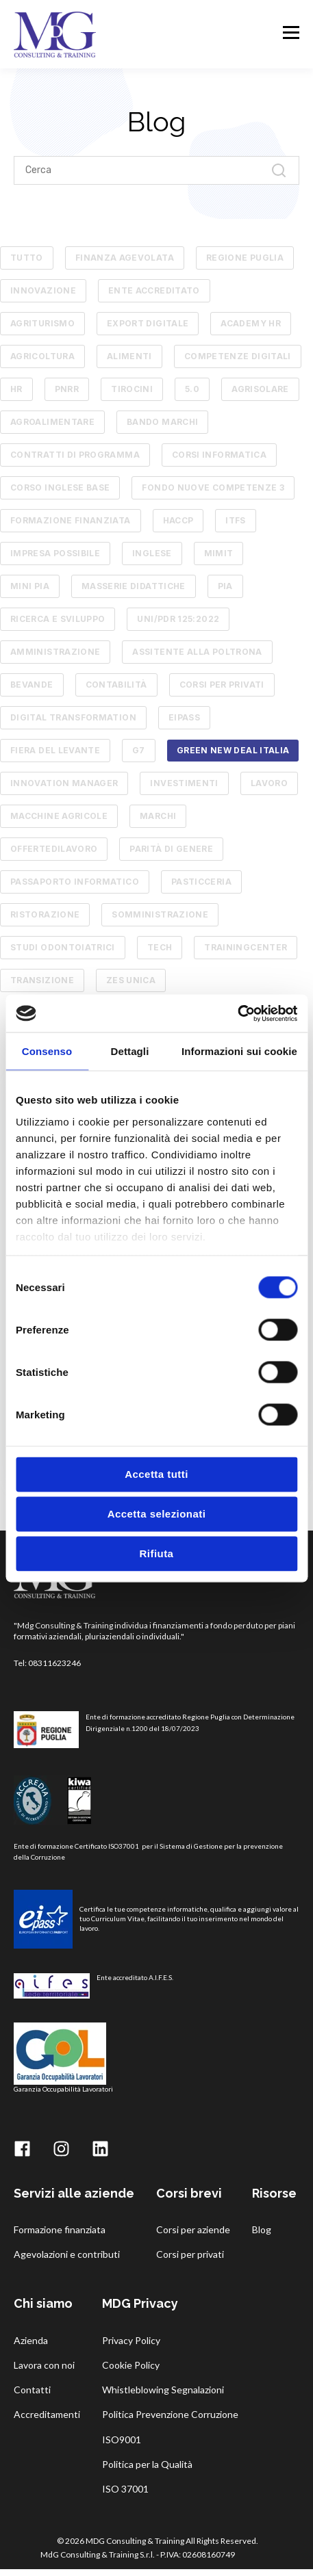  I want to click on pasticceria, so click(201, 881).